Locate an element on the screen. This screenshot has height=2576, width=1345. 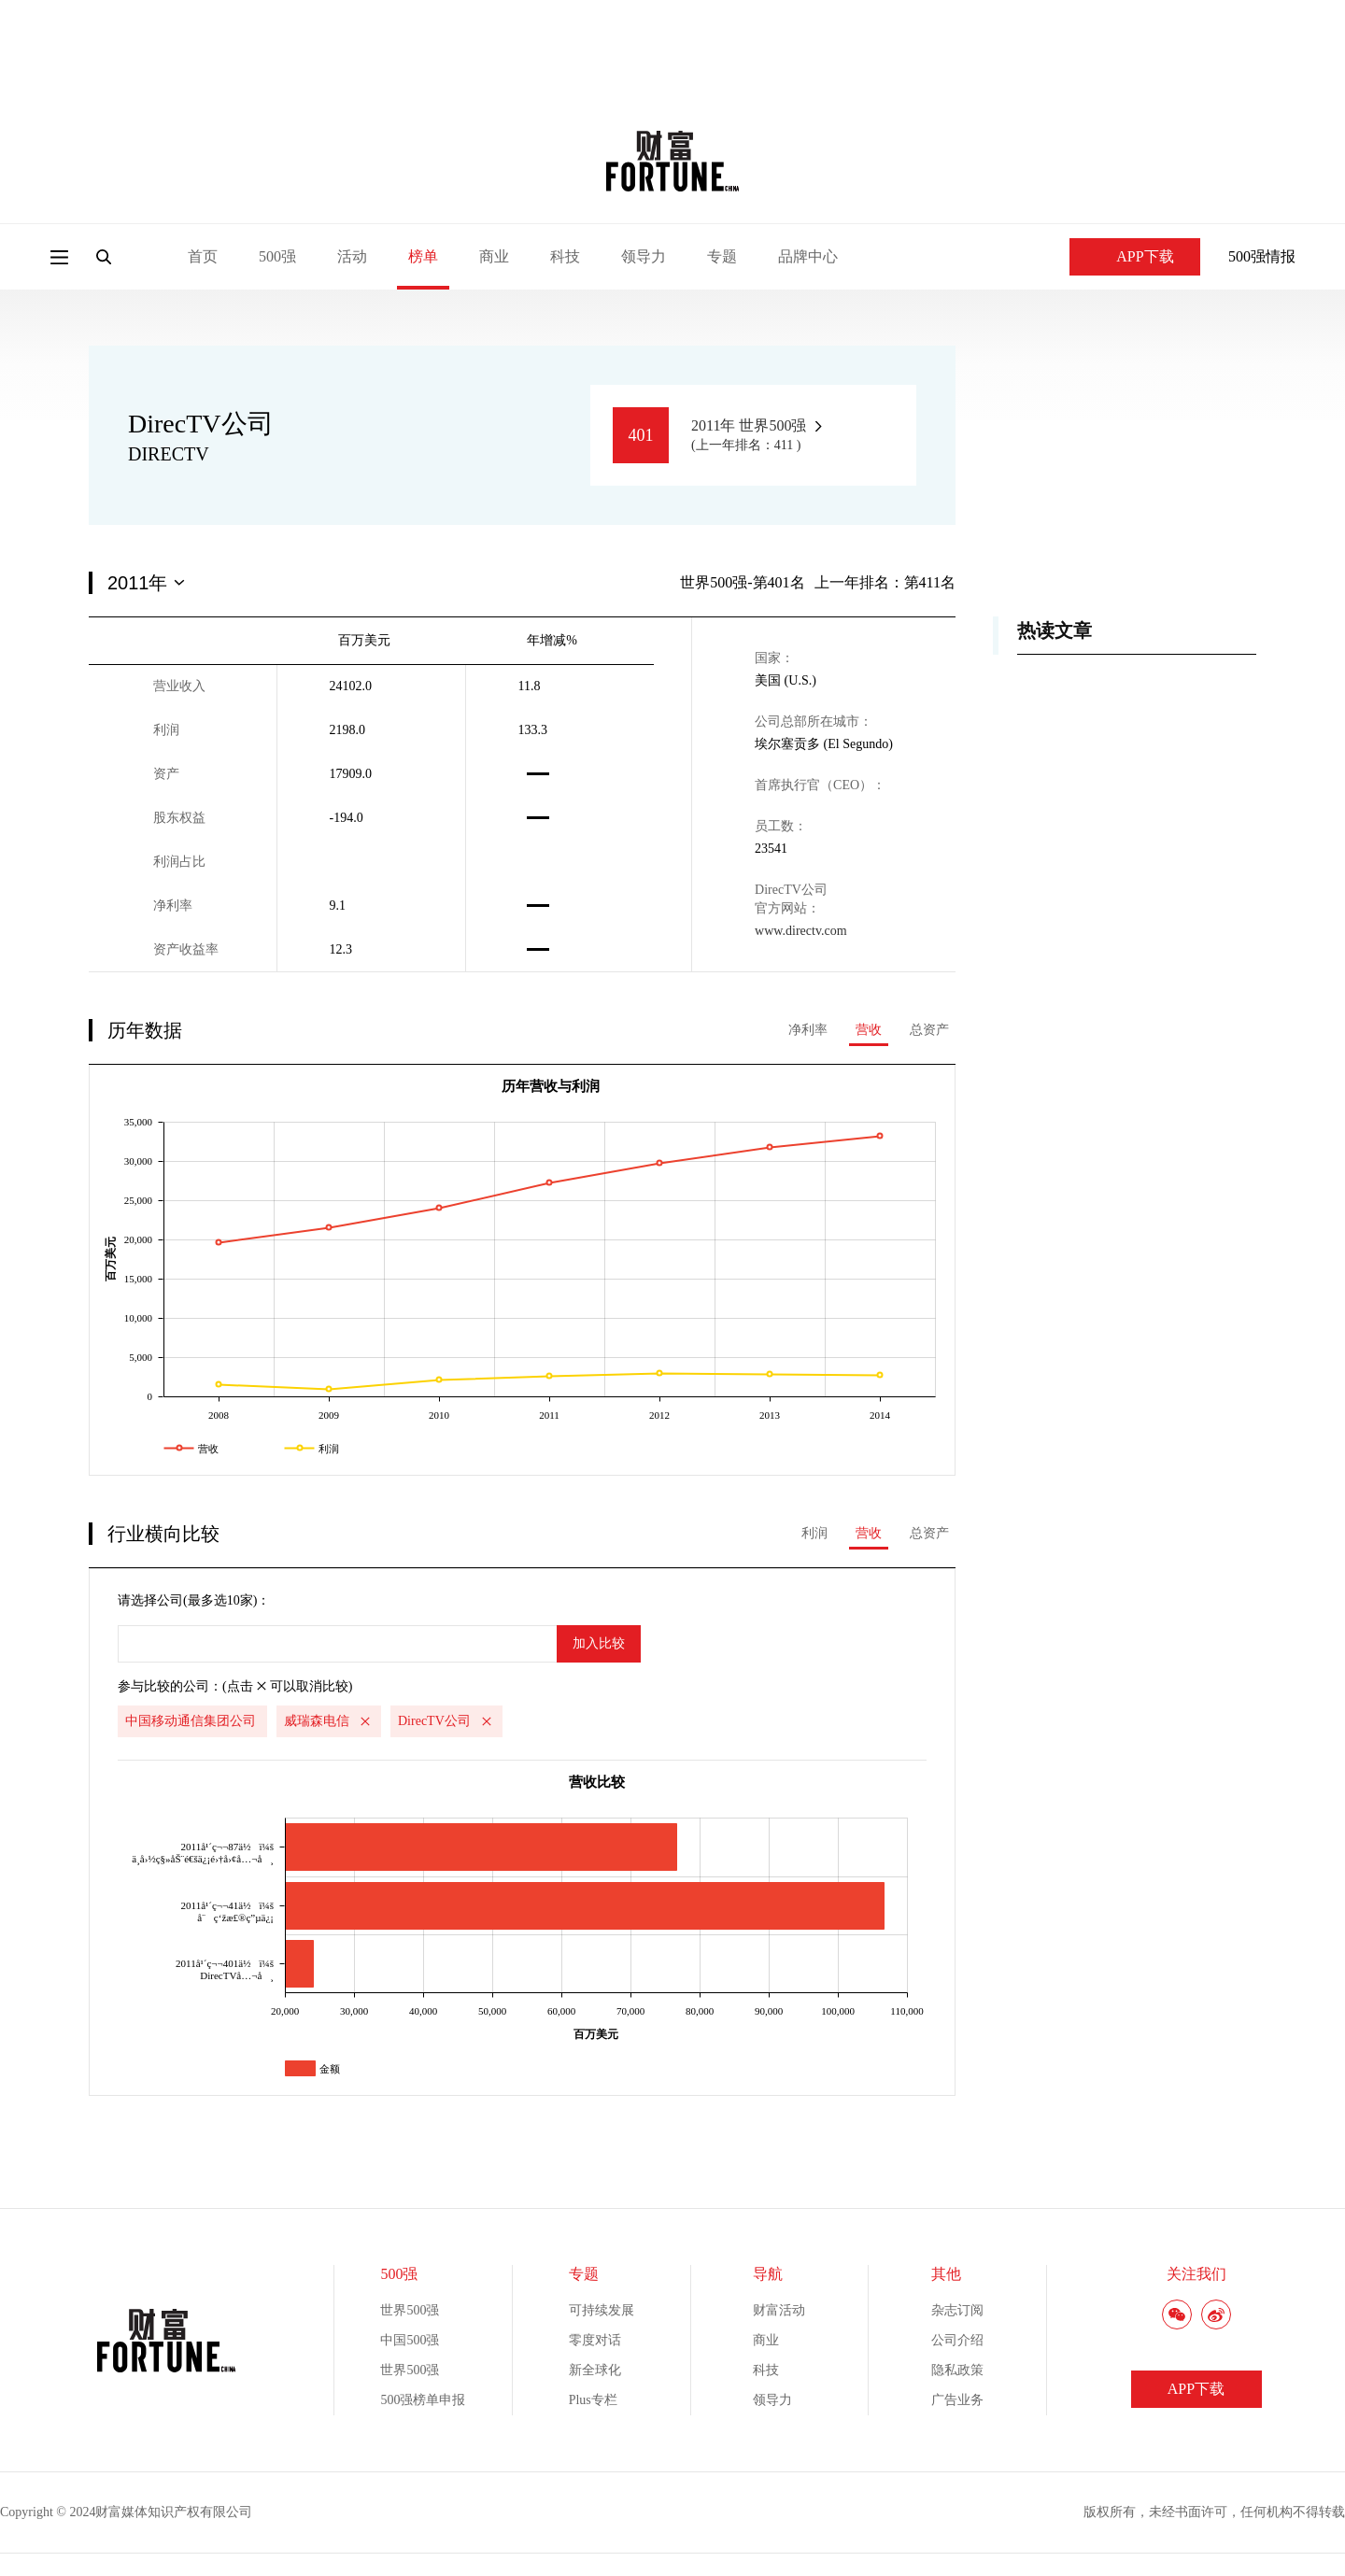
新全球化 is located at coordinates (595, 2370).